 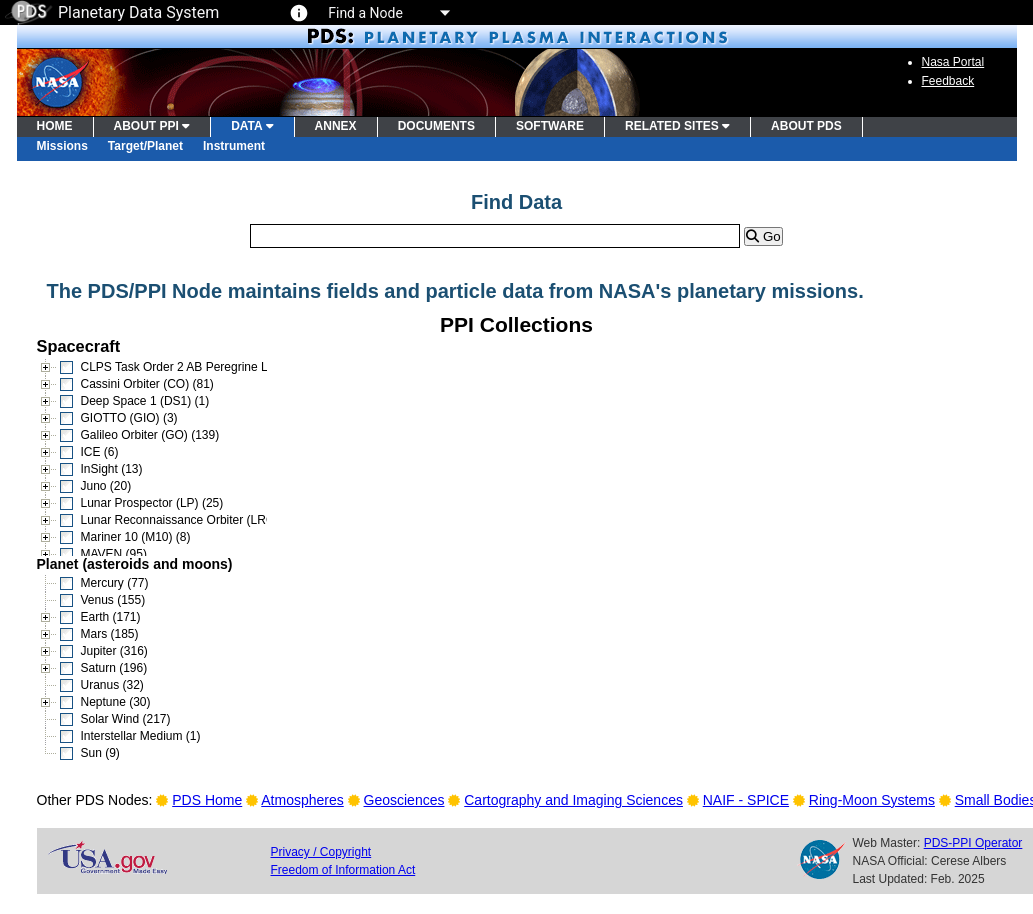 I want to click on Earth (171), so click(x=111, y=617).